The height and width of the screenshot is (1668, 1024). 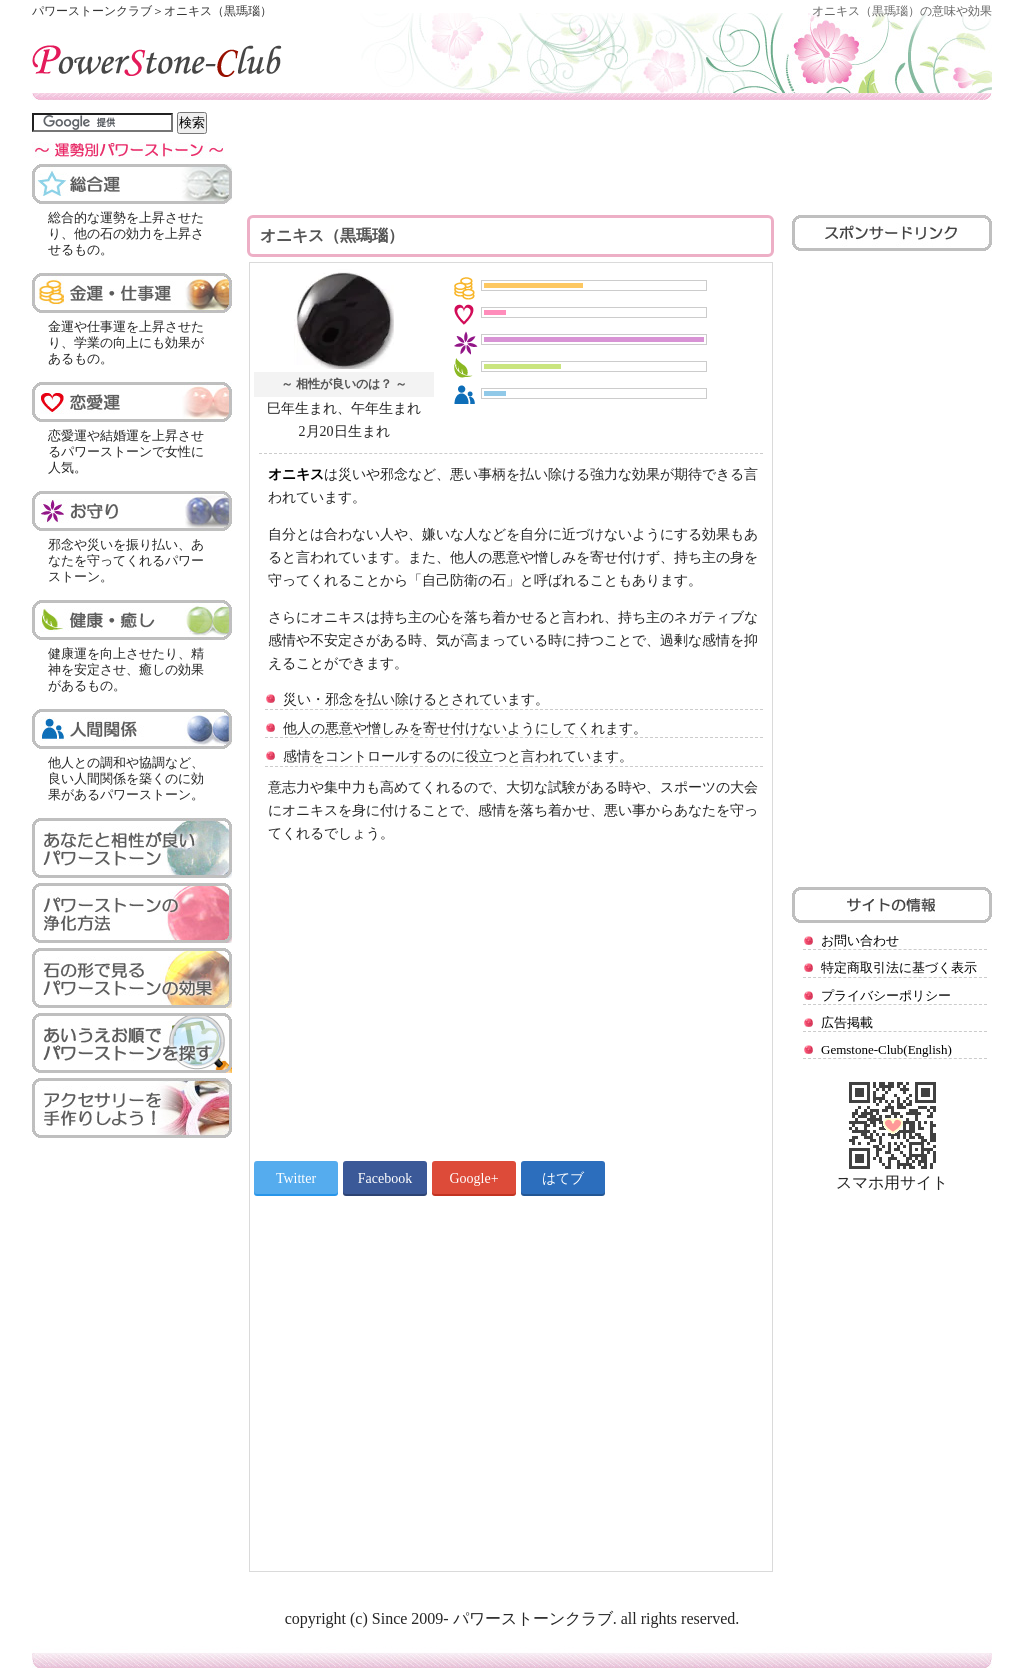 I want to click on Google+, so click(x=473, y=1178).